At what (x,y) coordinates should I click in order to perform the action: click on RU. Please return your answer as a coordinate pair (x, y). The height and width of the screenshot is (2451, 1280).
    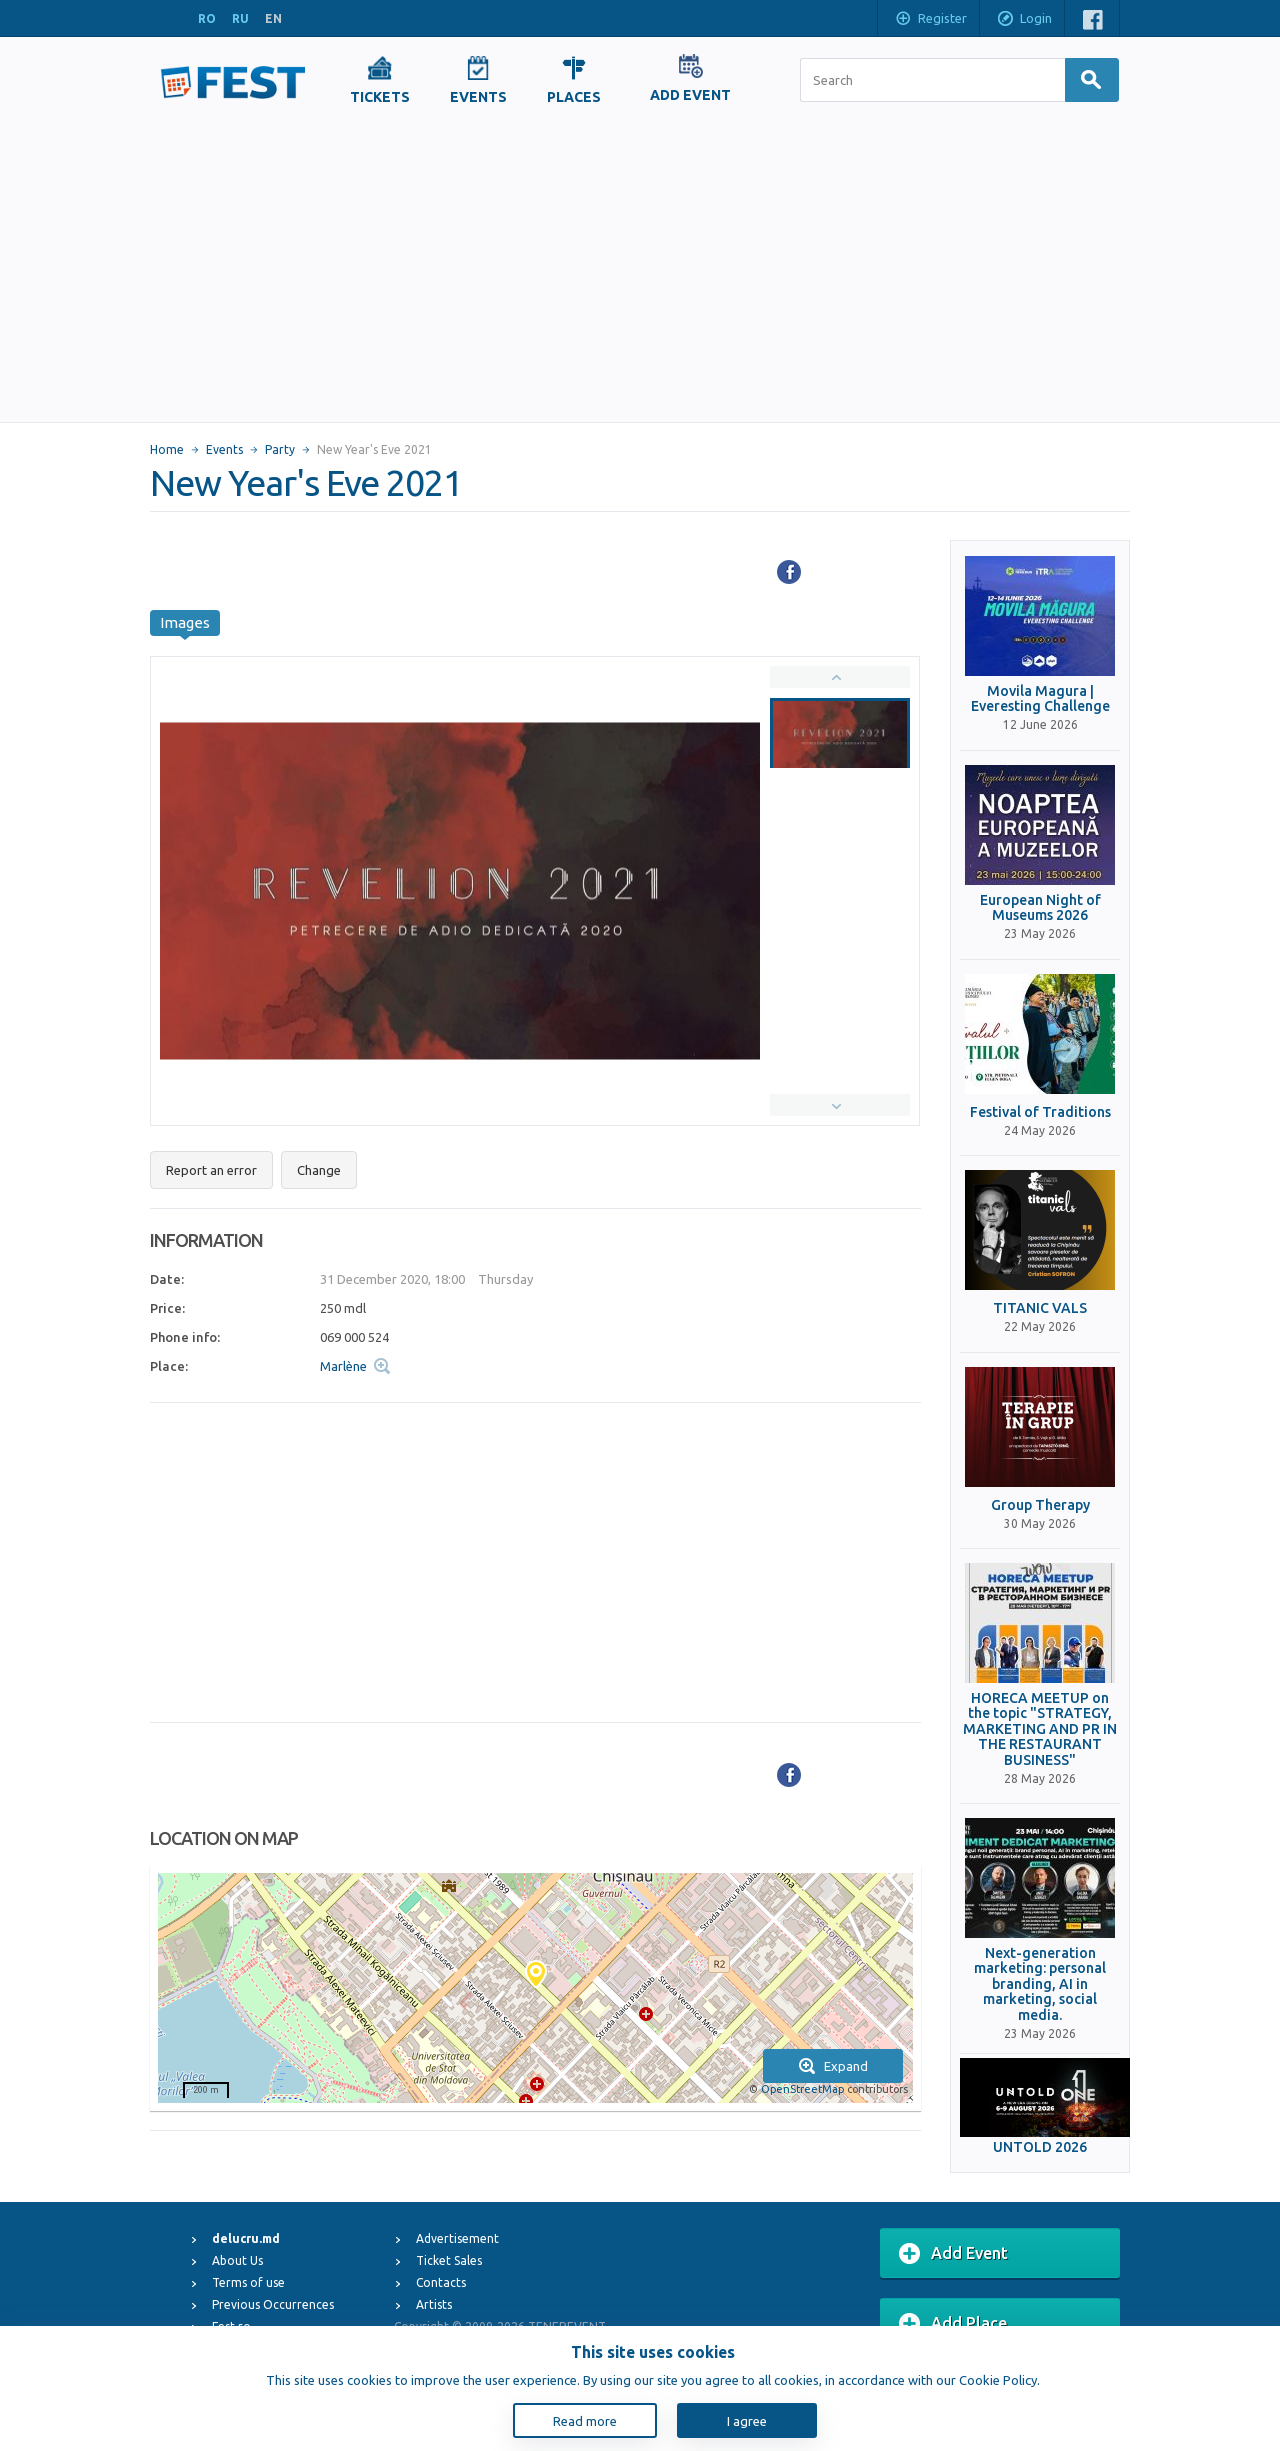
    Looking at the image, I should click on (240, 18).